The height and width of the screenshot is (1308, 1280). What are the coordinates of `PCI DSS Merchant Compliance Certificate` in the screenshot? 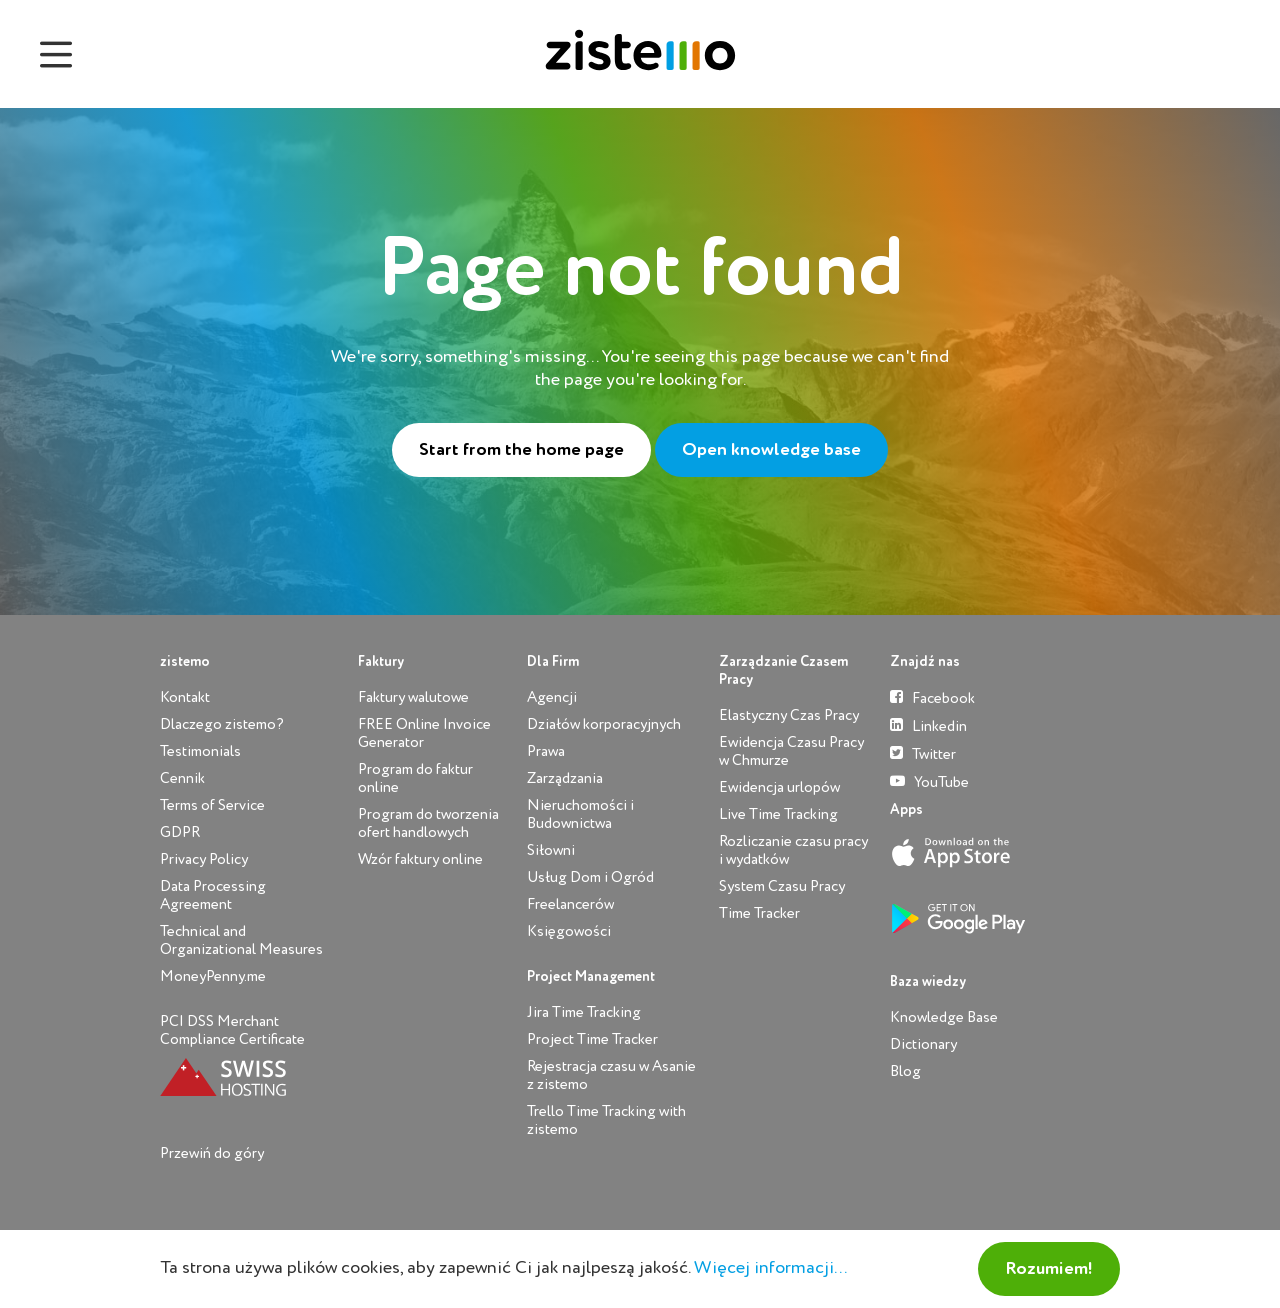 It's located at (232, 1030).